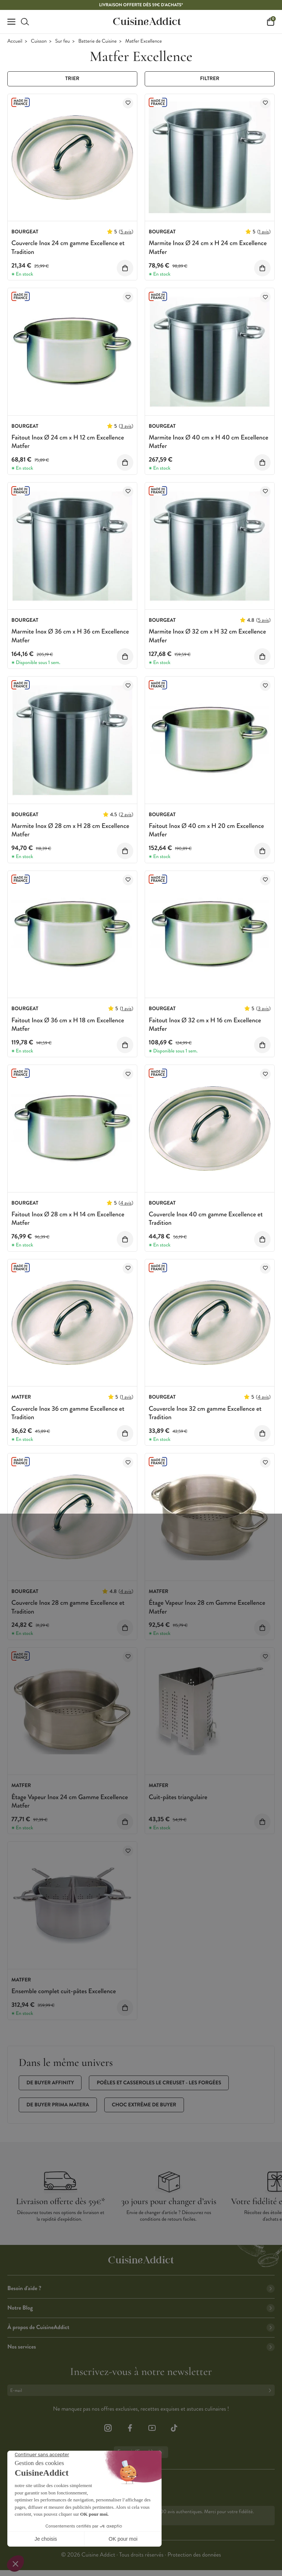  Describe the element at coordinates (63, 1991) in the screenshot. I see `Ensemble complet cuit-pâtes Excellence` at that location.